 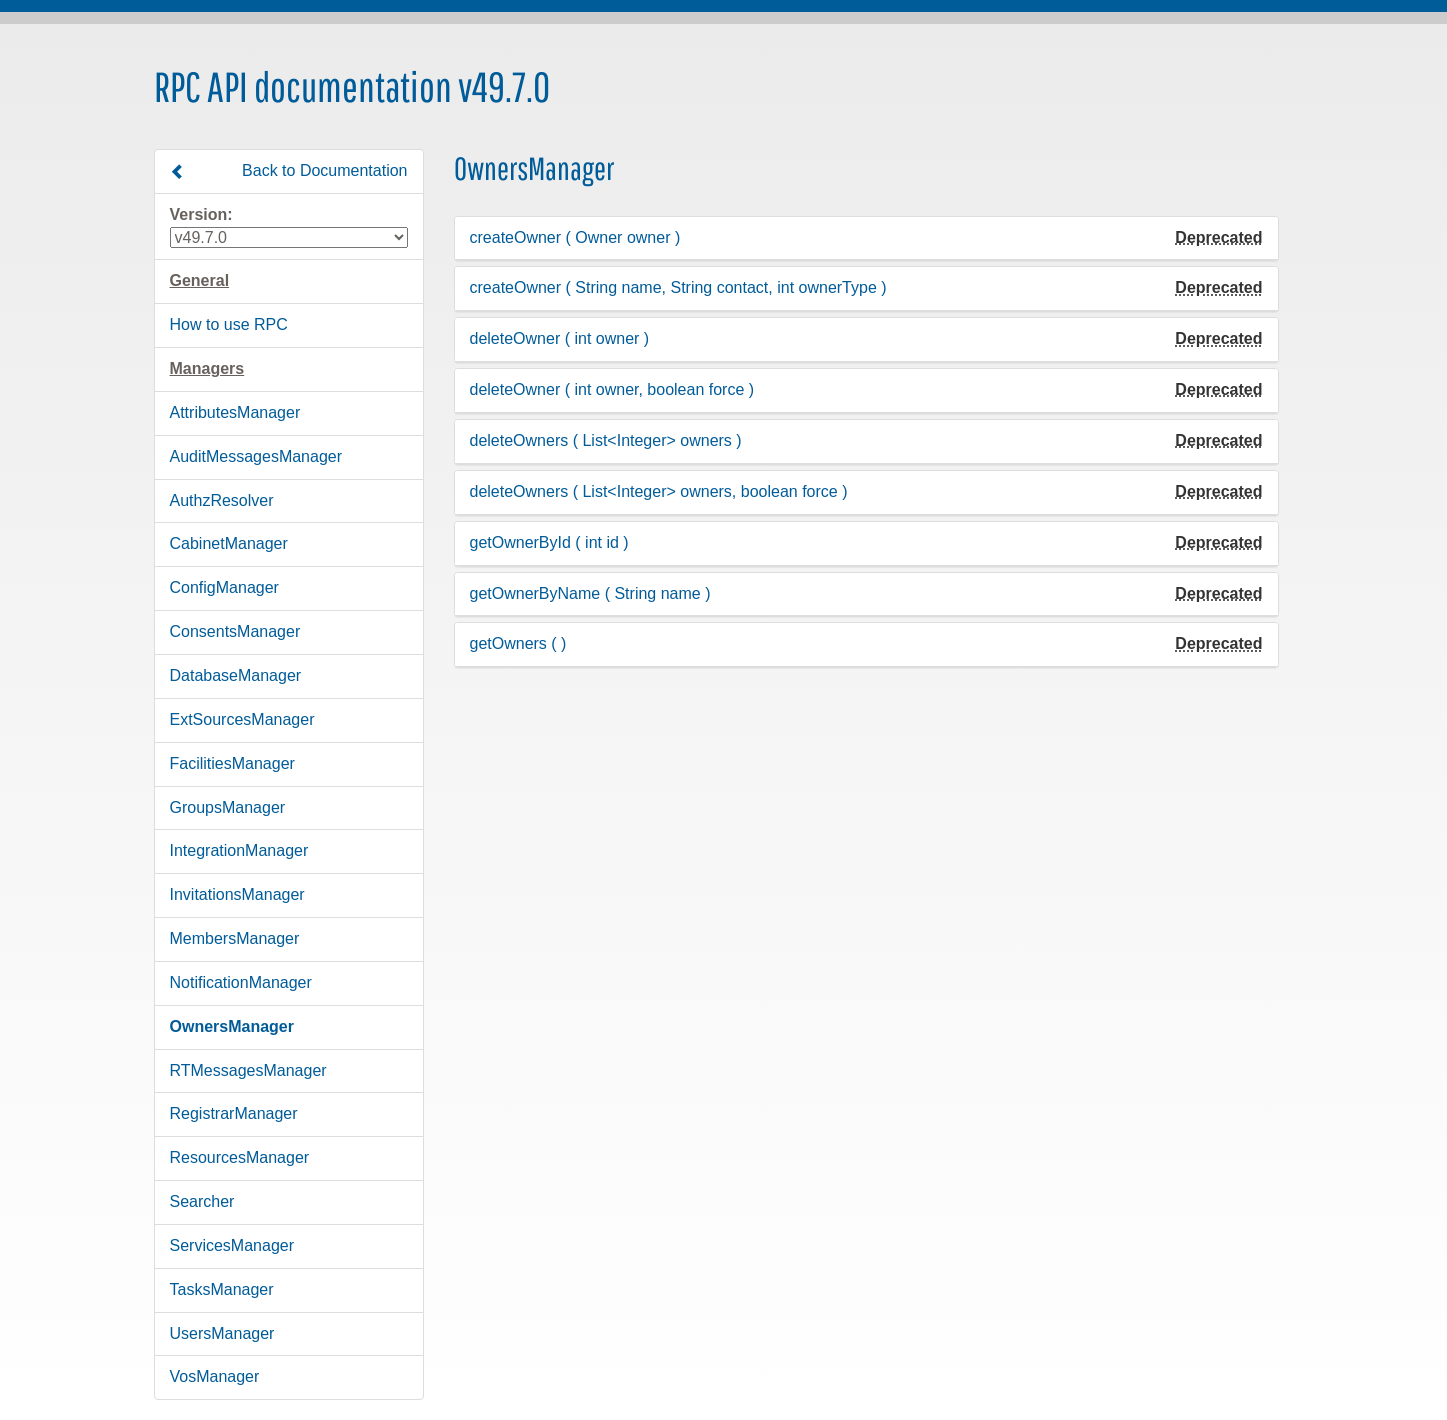 What do you see at coordinates (239, 850) in the screenshot?
I see `IntegrationManager` at bounding box center [239, 850].